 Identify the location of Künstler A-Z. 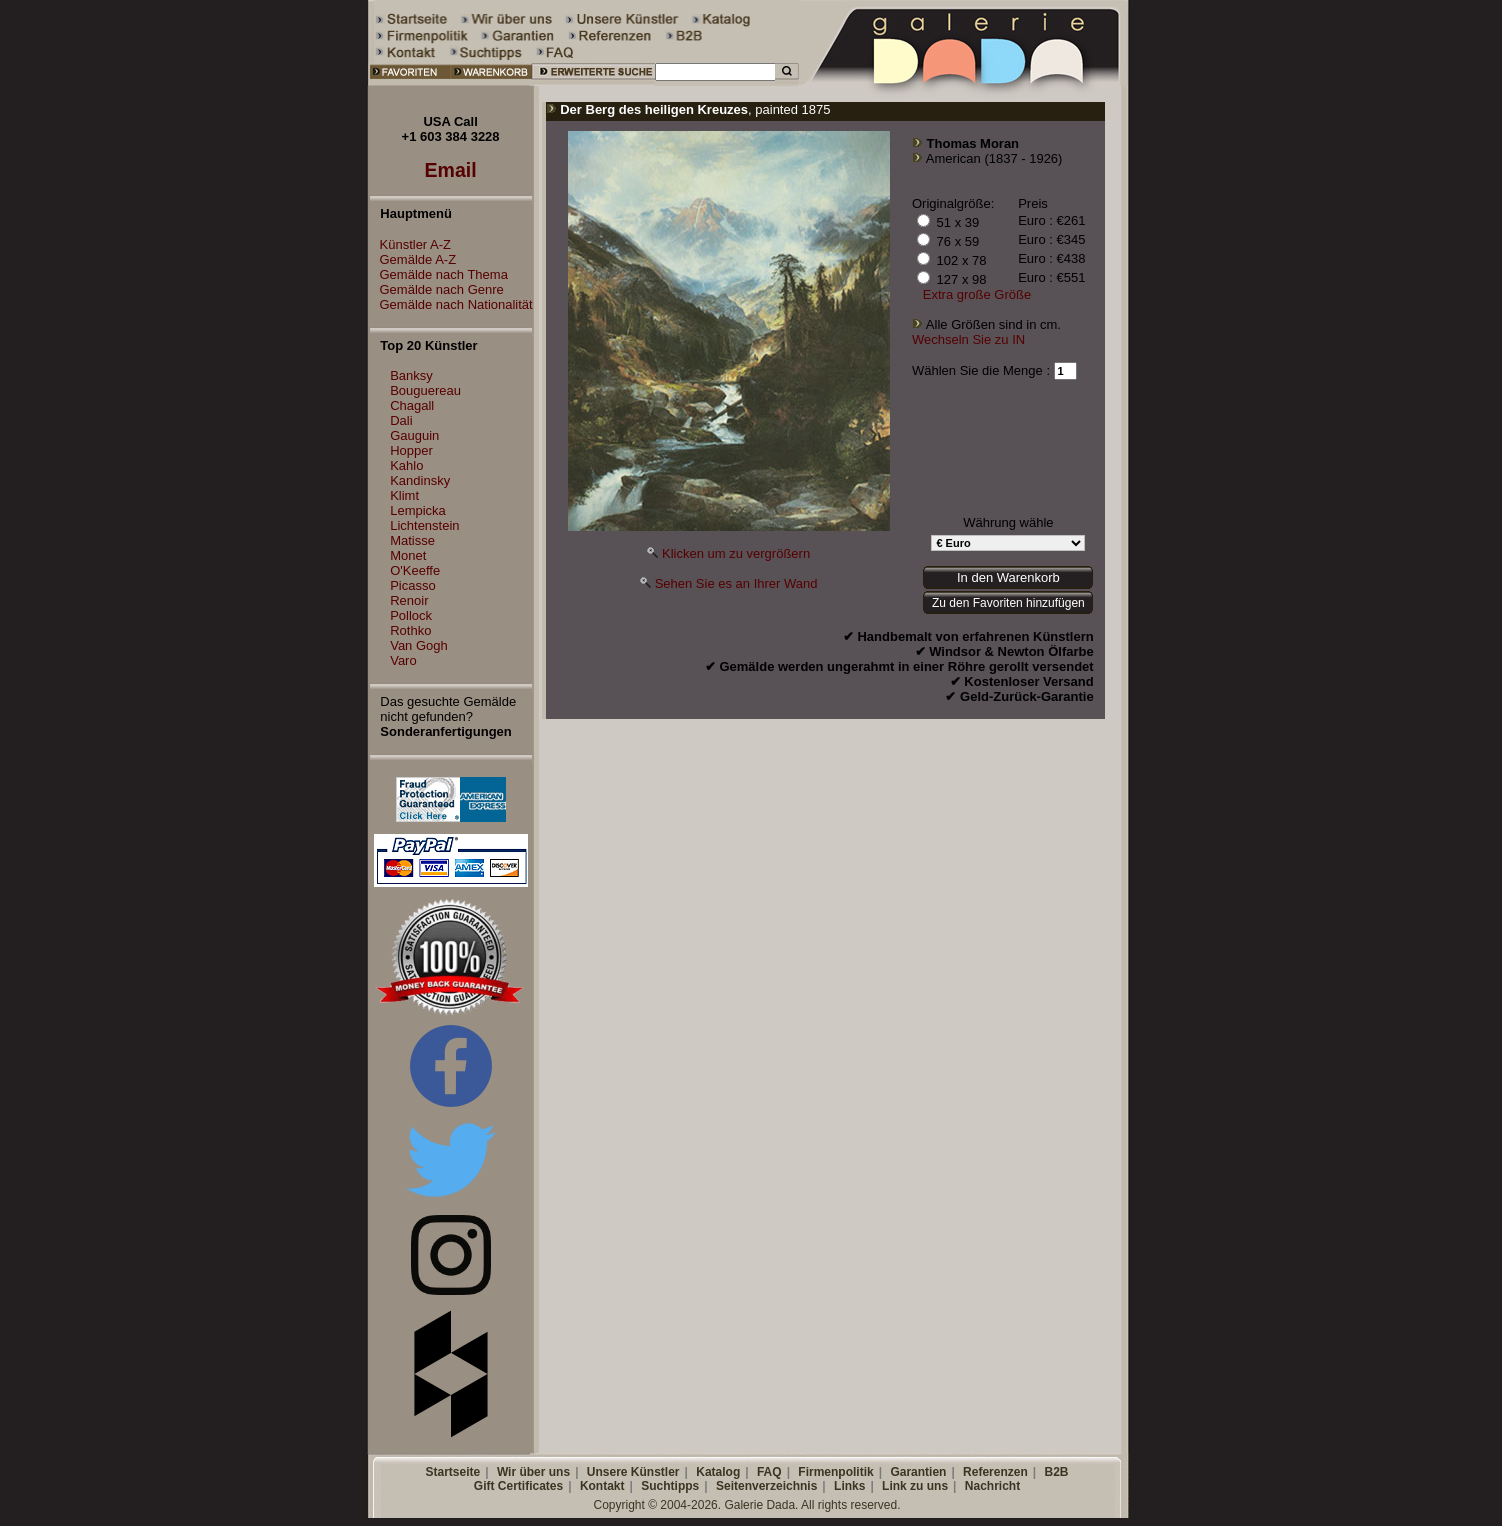
(411, 244).